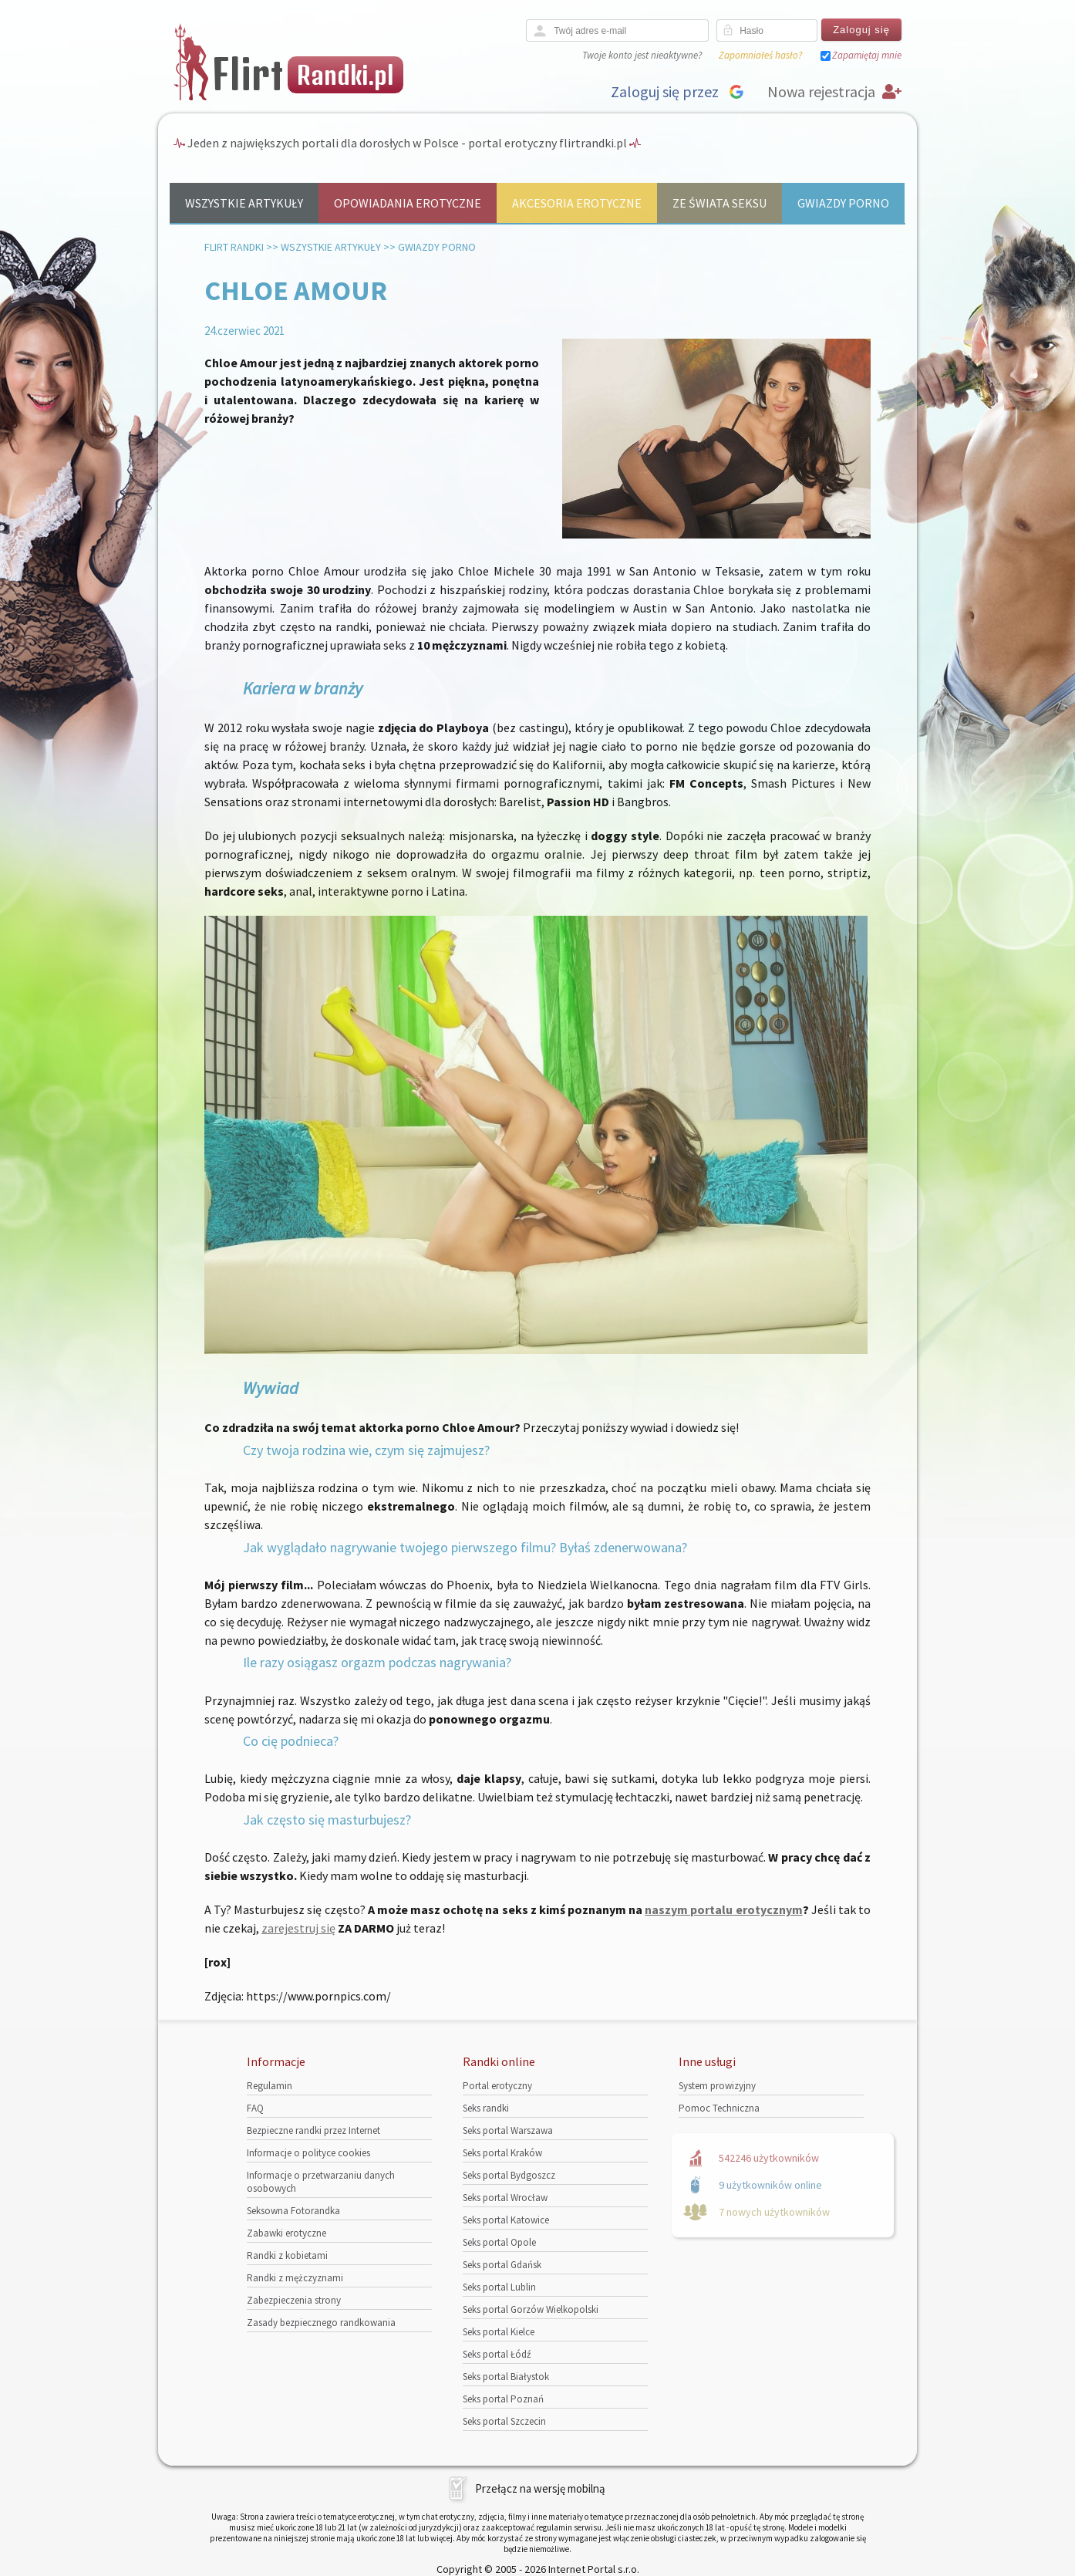 The width and height of the screenshot is (1075, 2576). Describe the element at coordinates (313, 2130) in the screenshot. I see `Bezpieczne randki przez Internet` at that location.